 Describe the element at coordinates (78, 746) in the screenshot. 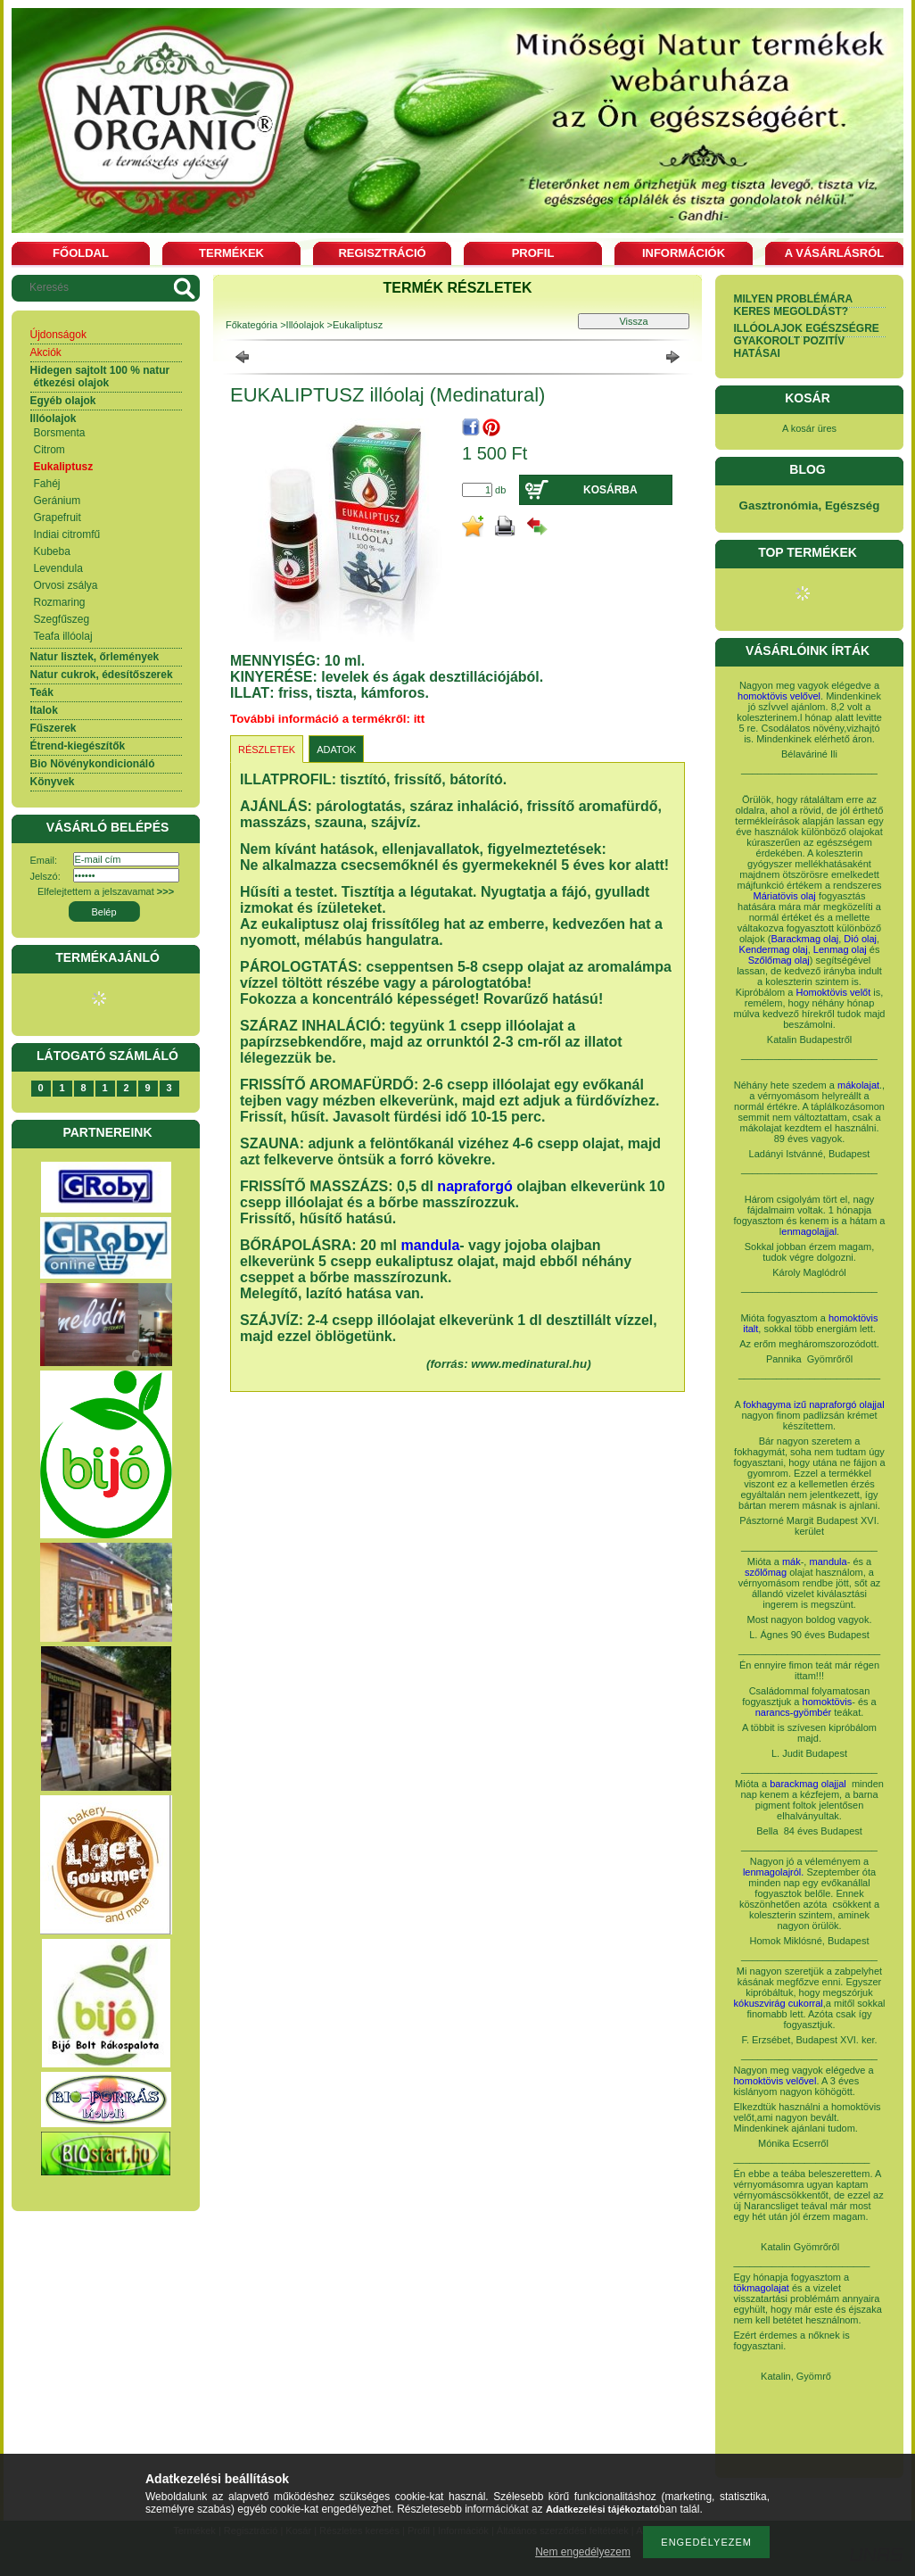

I see `Étrend-kiegészítők` at that location.